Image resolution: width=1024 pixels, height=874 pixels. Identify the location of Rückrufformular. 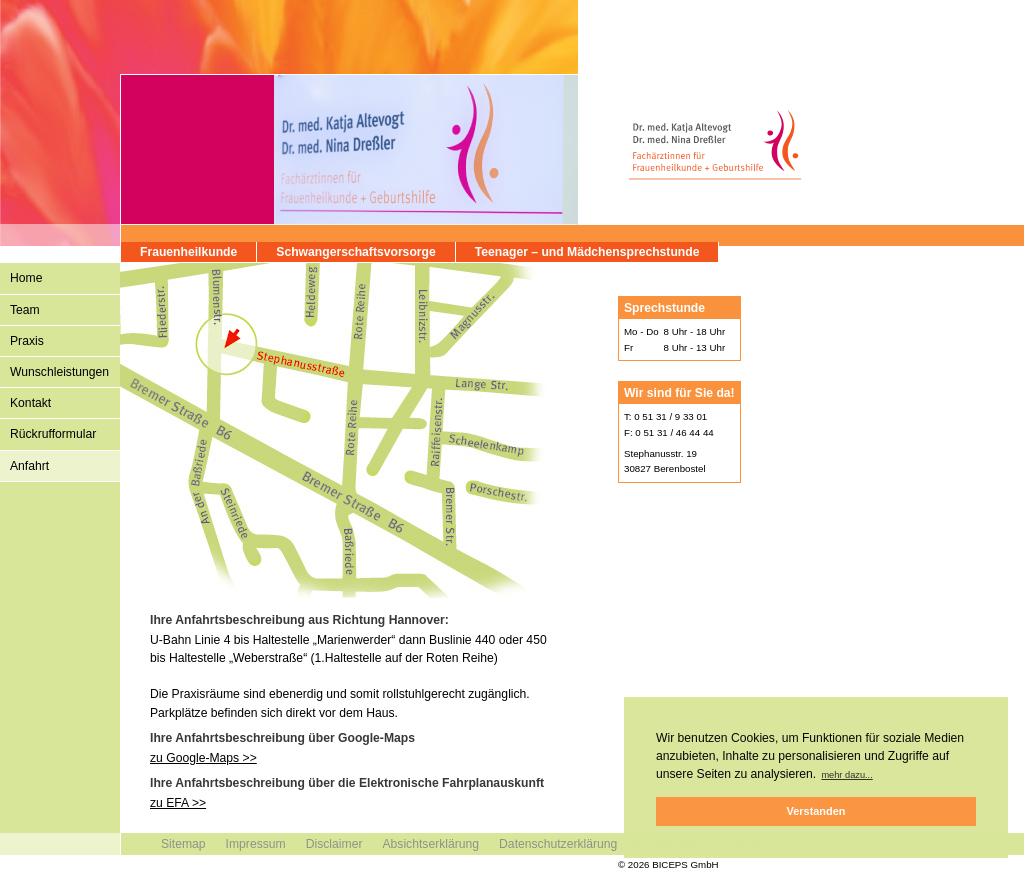
(53, 434).